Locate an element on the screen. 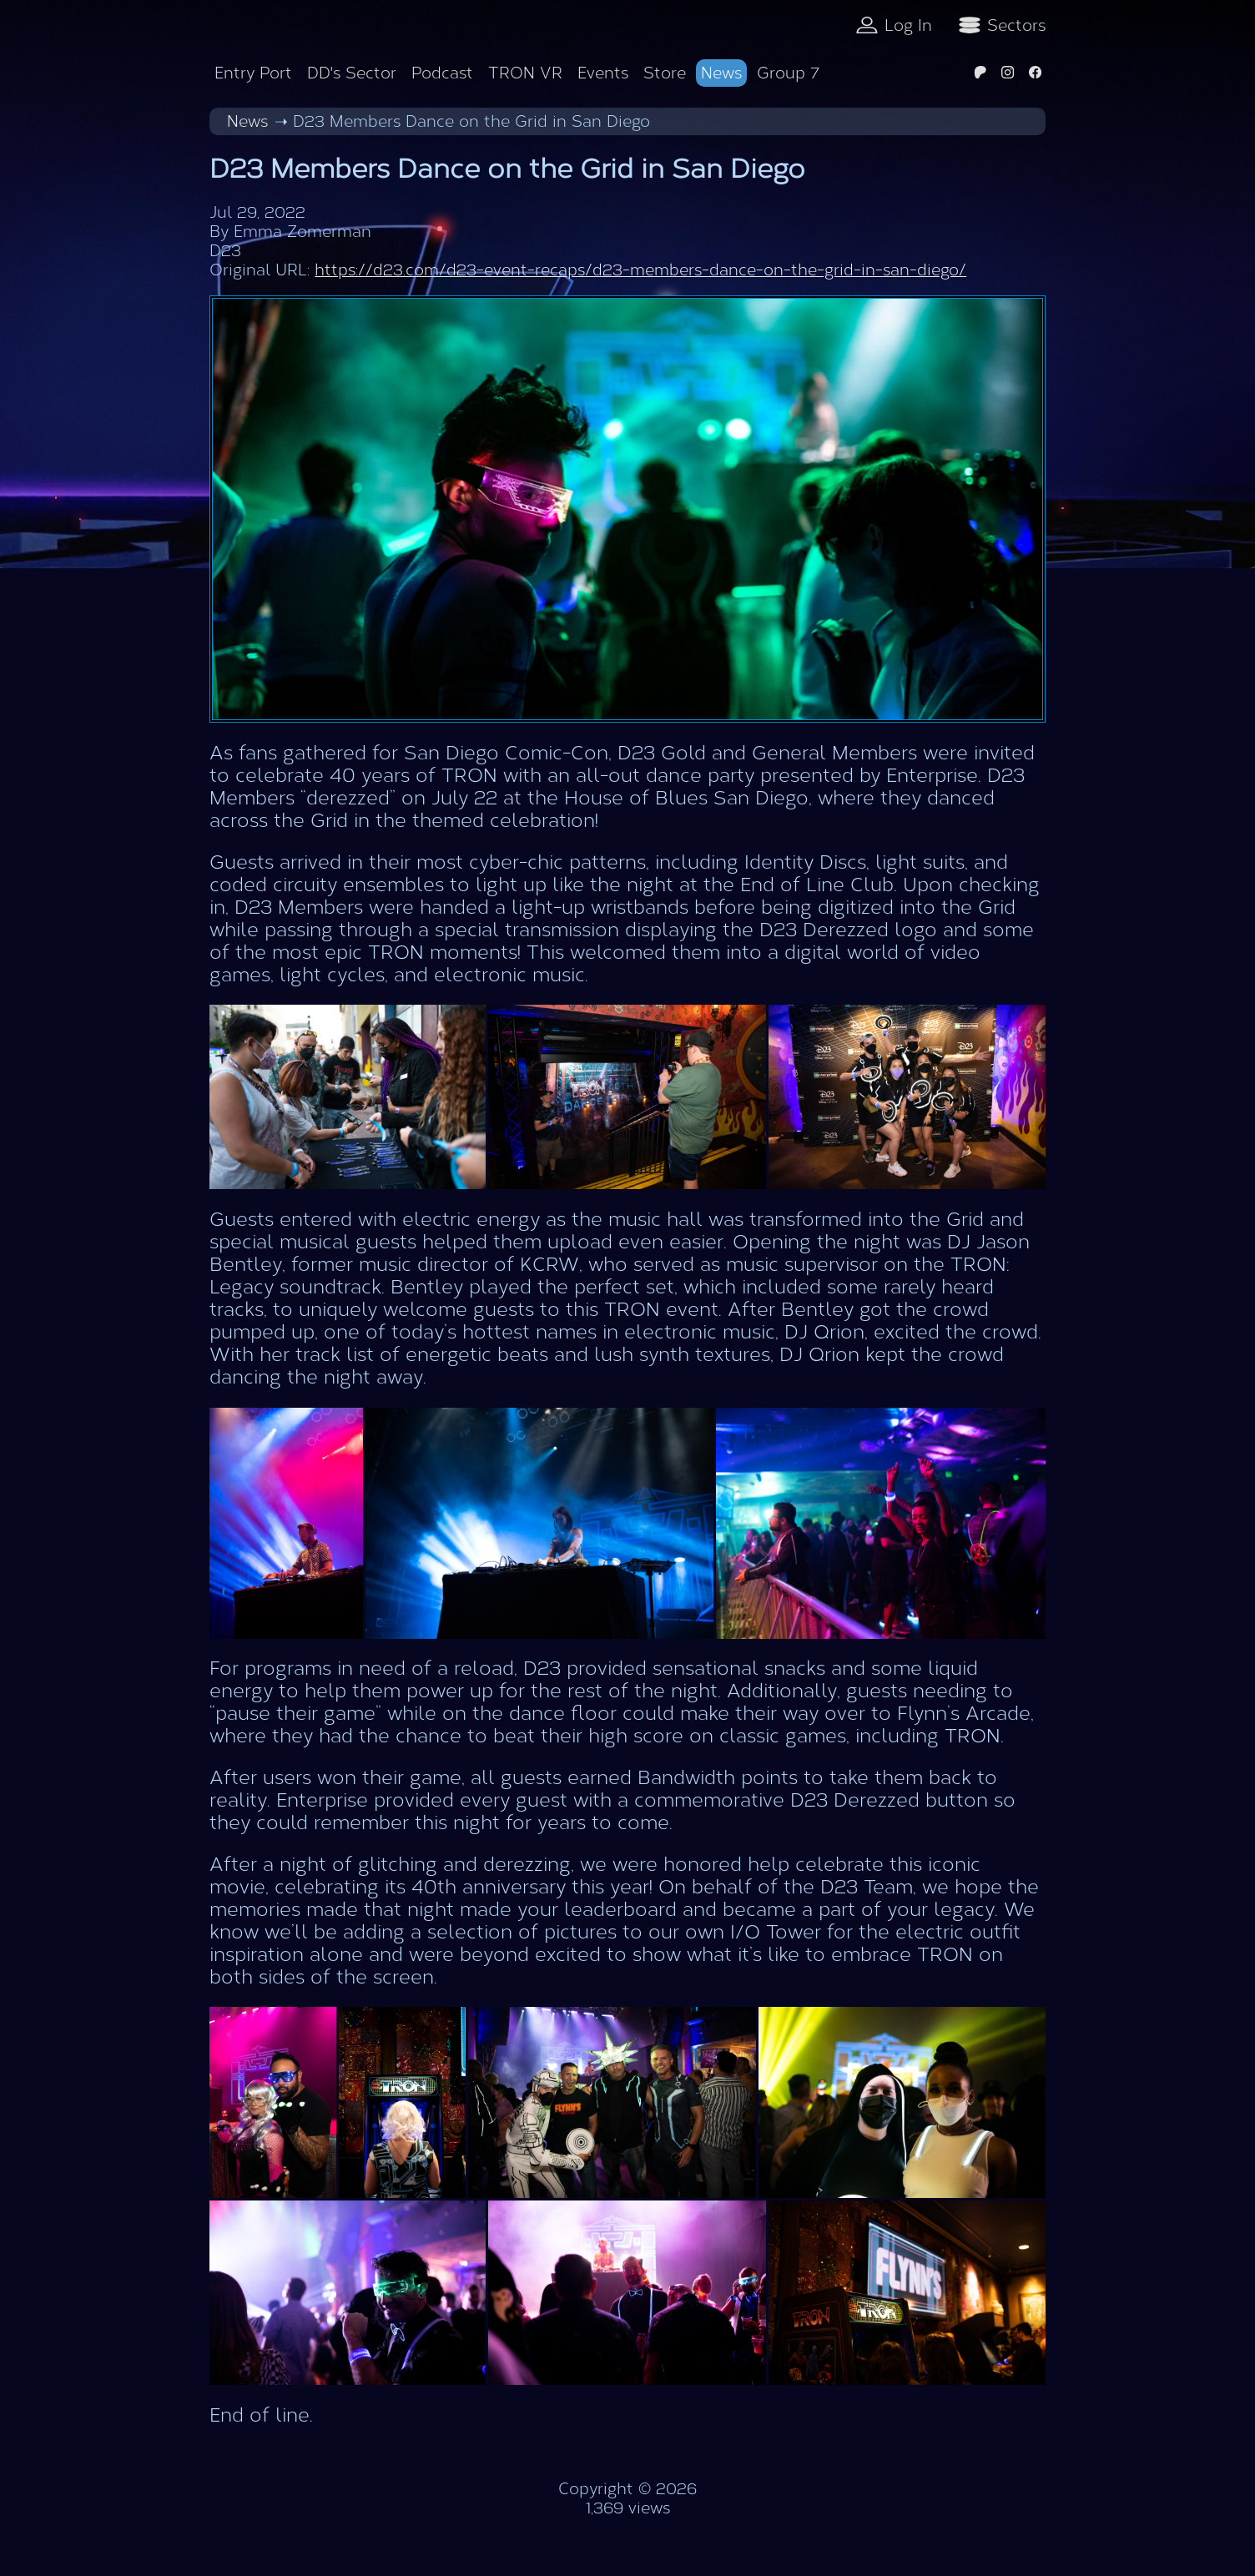 Image resolution: width=1255 pixels, height=2576 pixels. TRON VR is located at coordinates (525, 73).